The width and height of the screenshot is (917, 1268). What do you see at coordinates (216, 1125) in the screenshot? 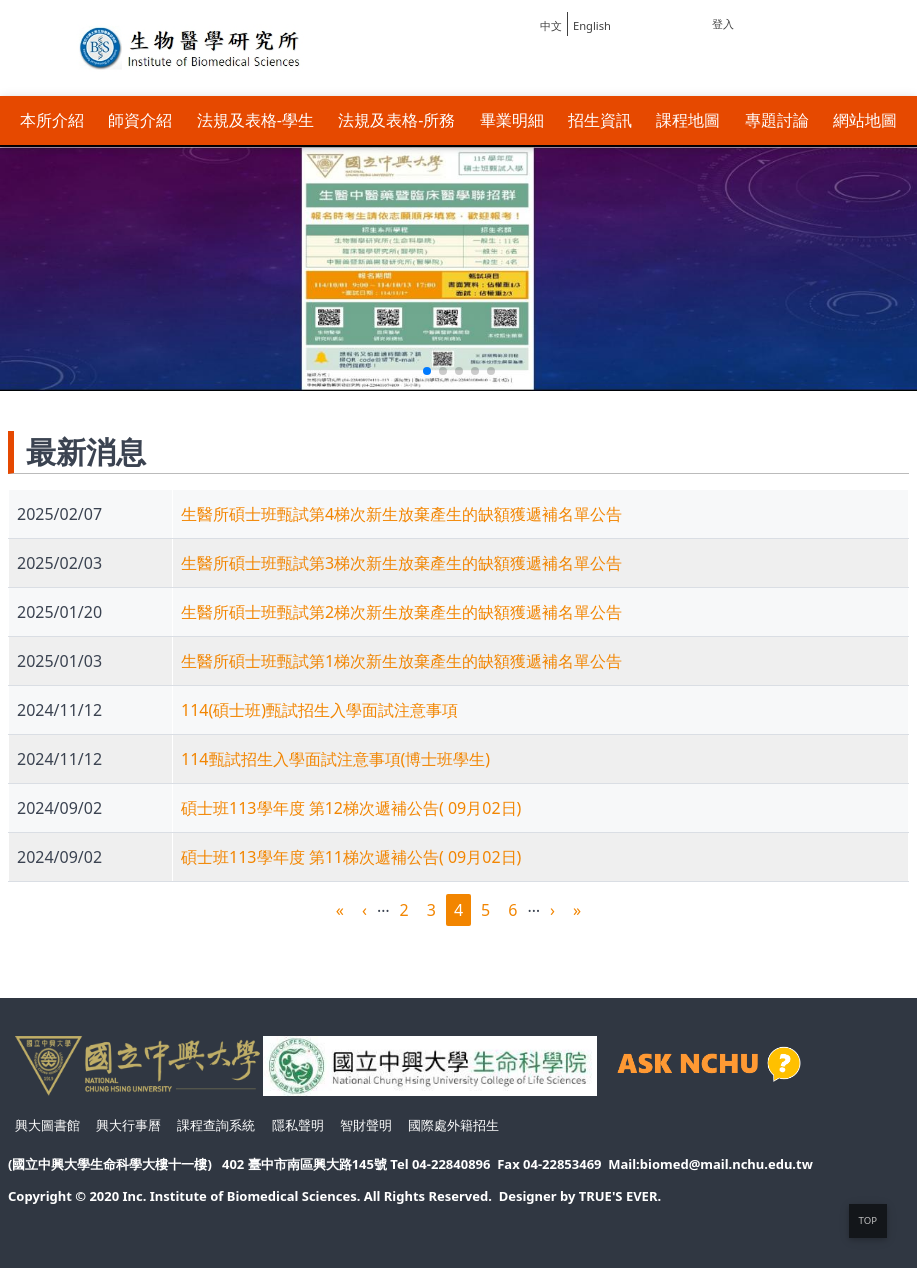
I see `課程查詢系統` at bounding box center [216, 1125].